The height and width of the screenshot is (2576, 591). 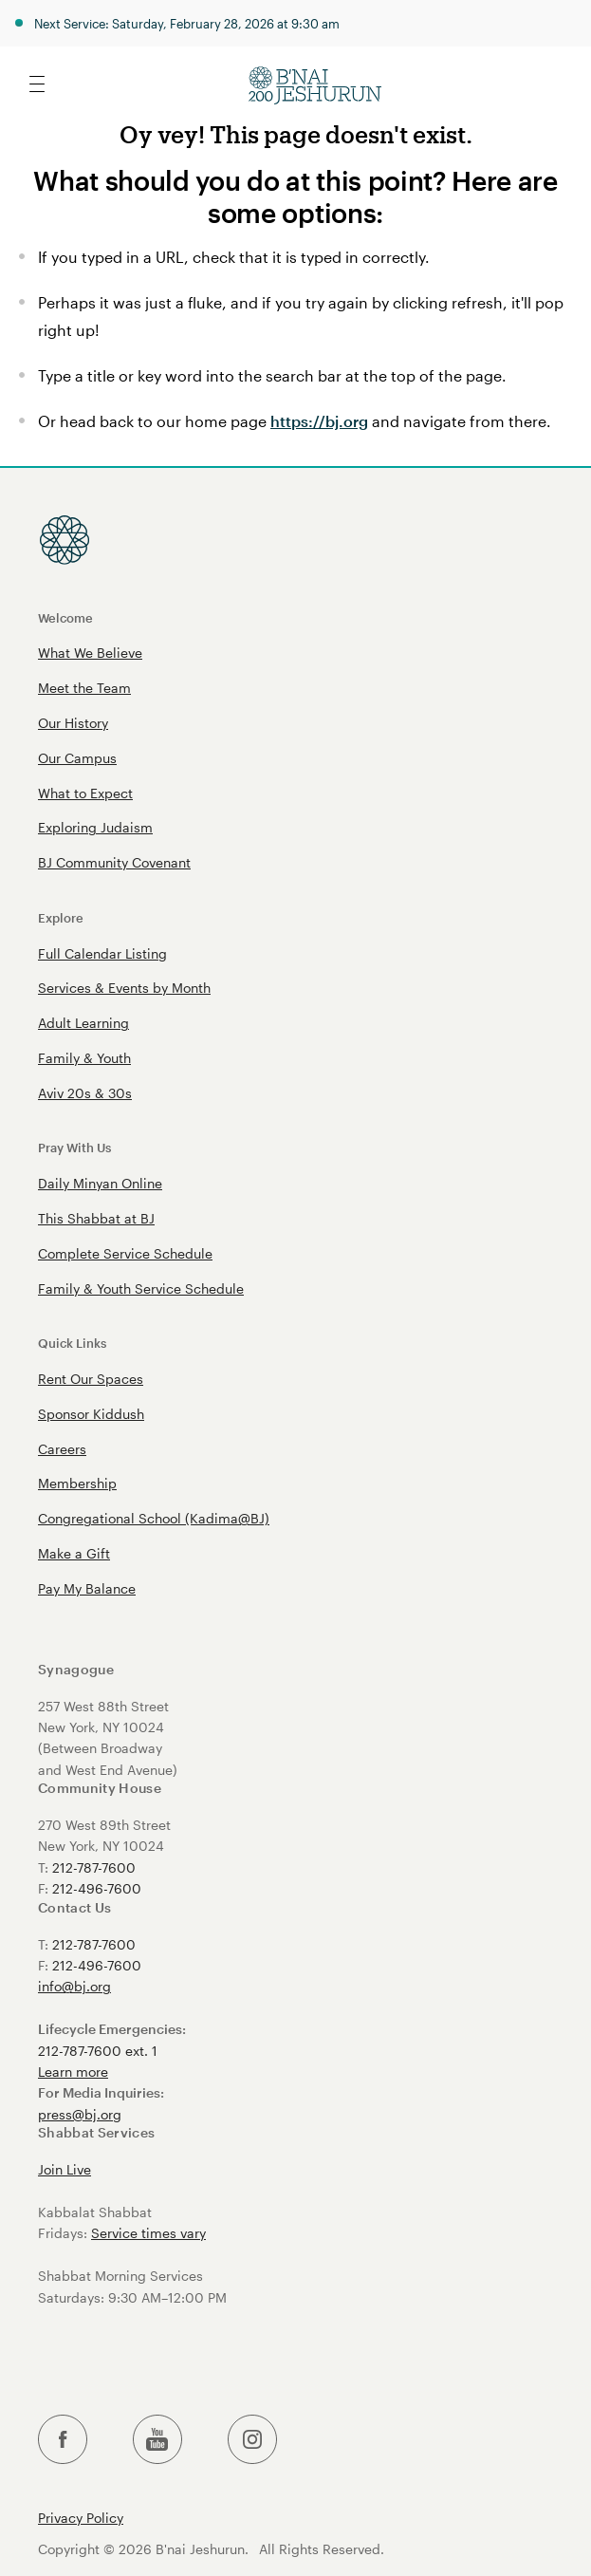 I want to click on Join Live, so click(x=64, y=2169).